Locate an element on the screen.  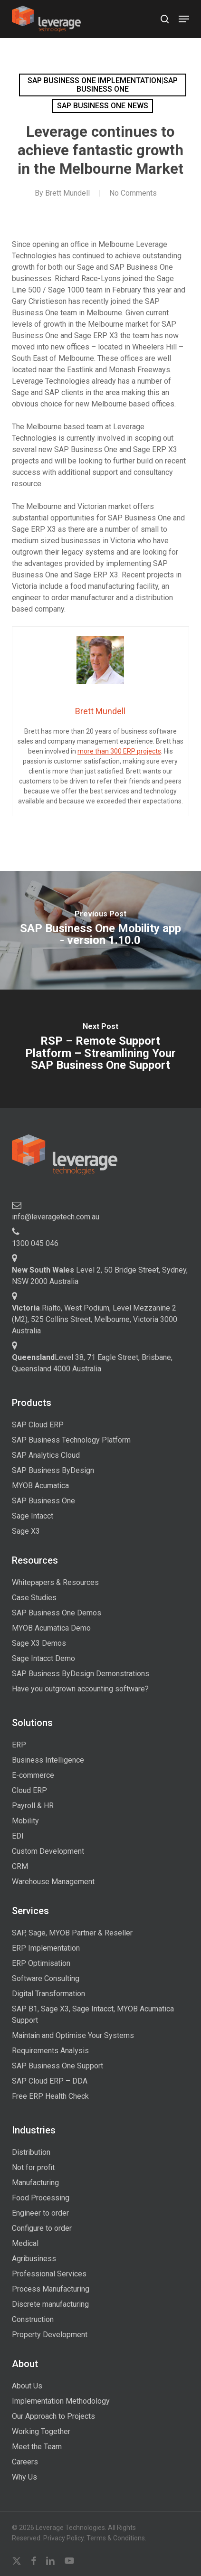
SAP Business ByDesign Demonstrations is located at coordinates (80, 1673).